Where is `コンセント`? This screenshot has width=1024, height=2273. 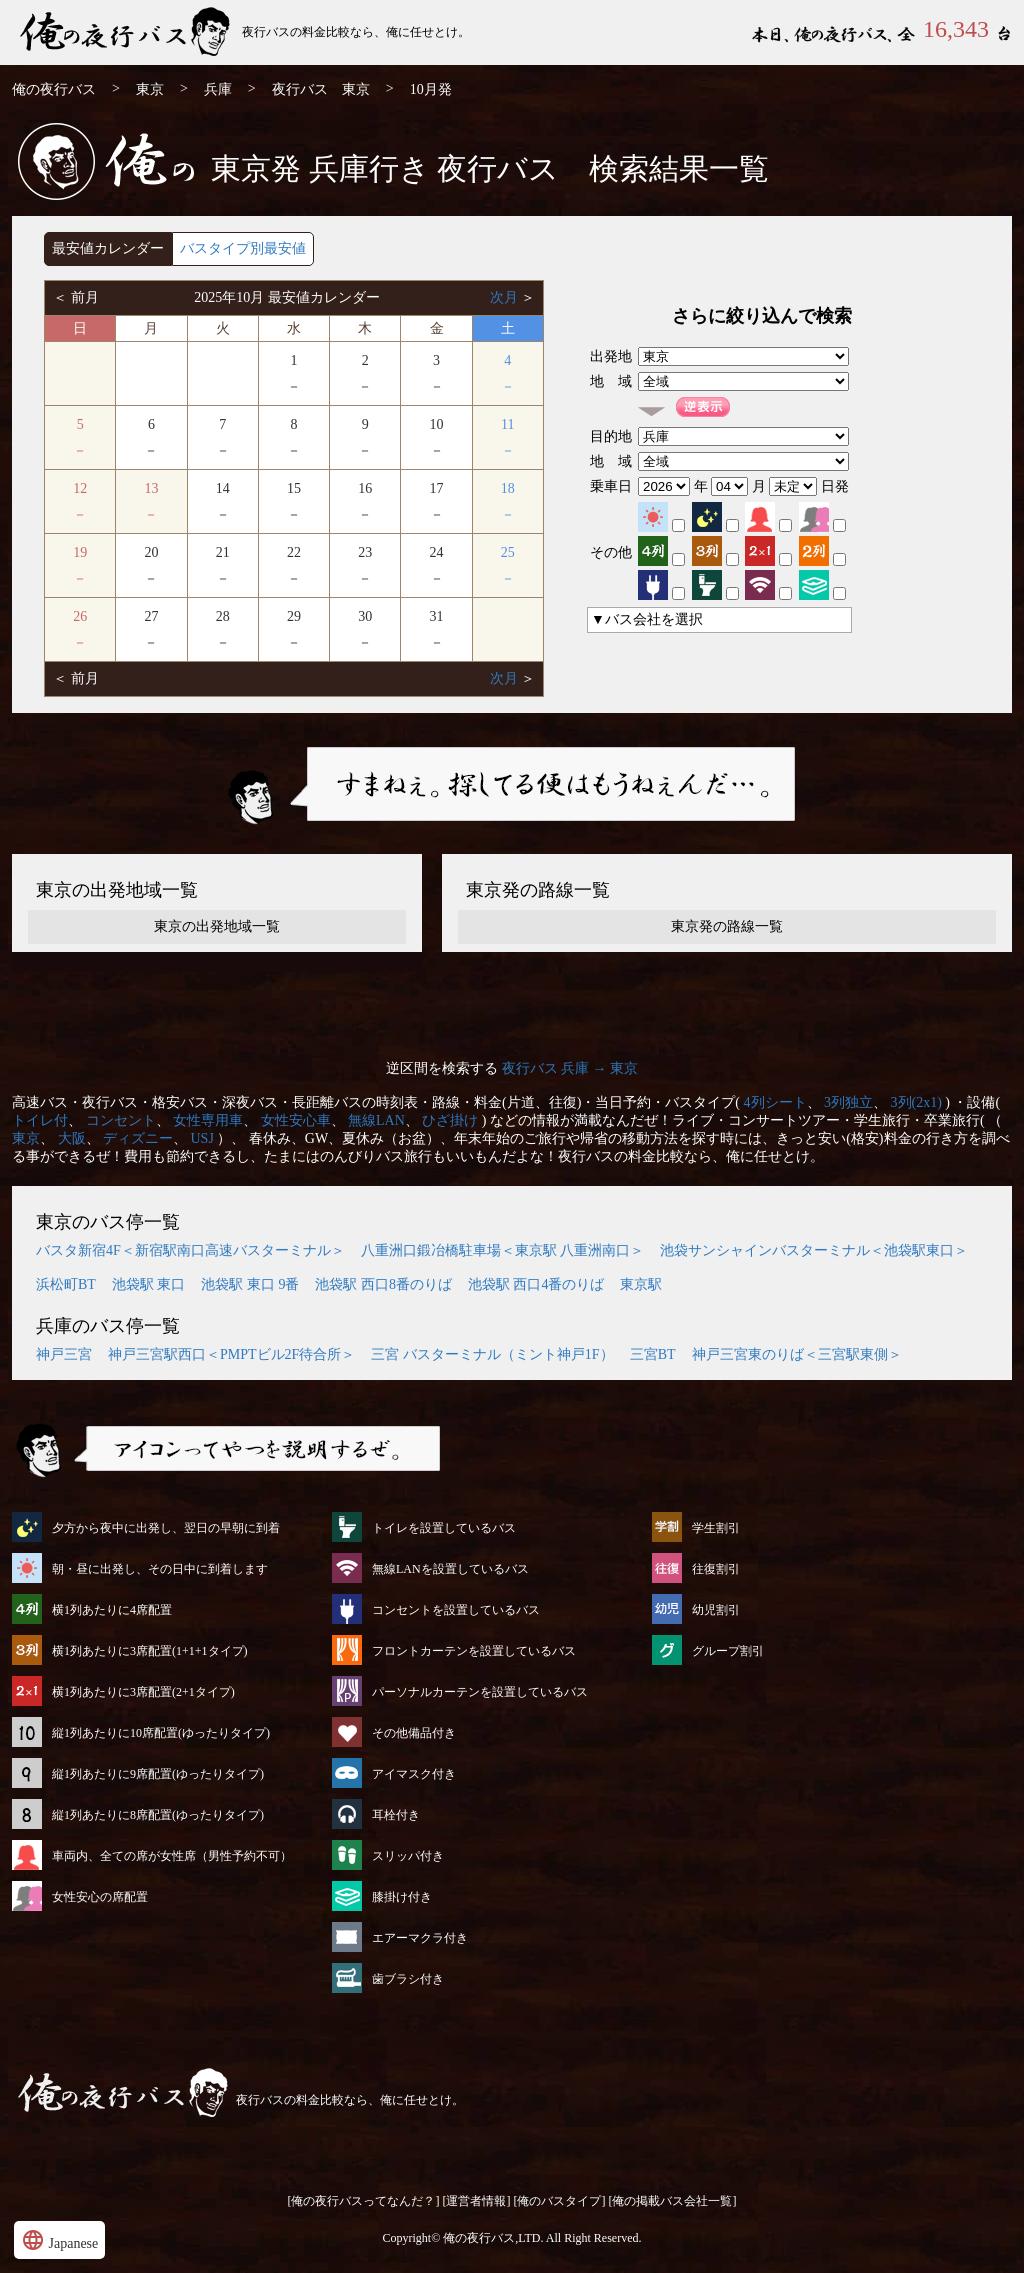 コンセント is located at coordinates (121, 1120).